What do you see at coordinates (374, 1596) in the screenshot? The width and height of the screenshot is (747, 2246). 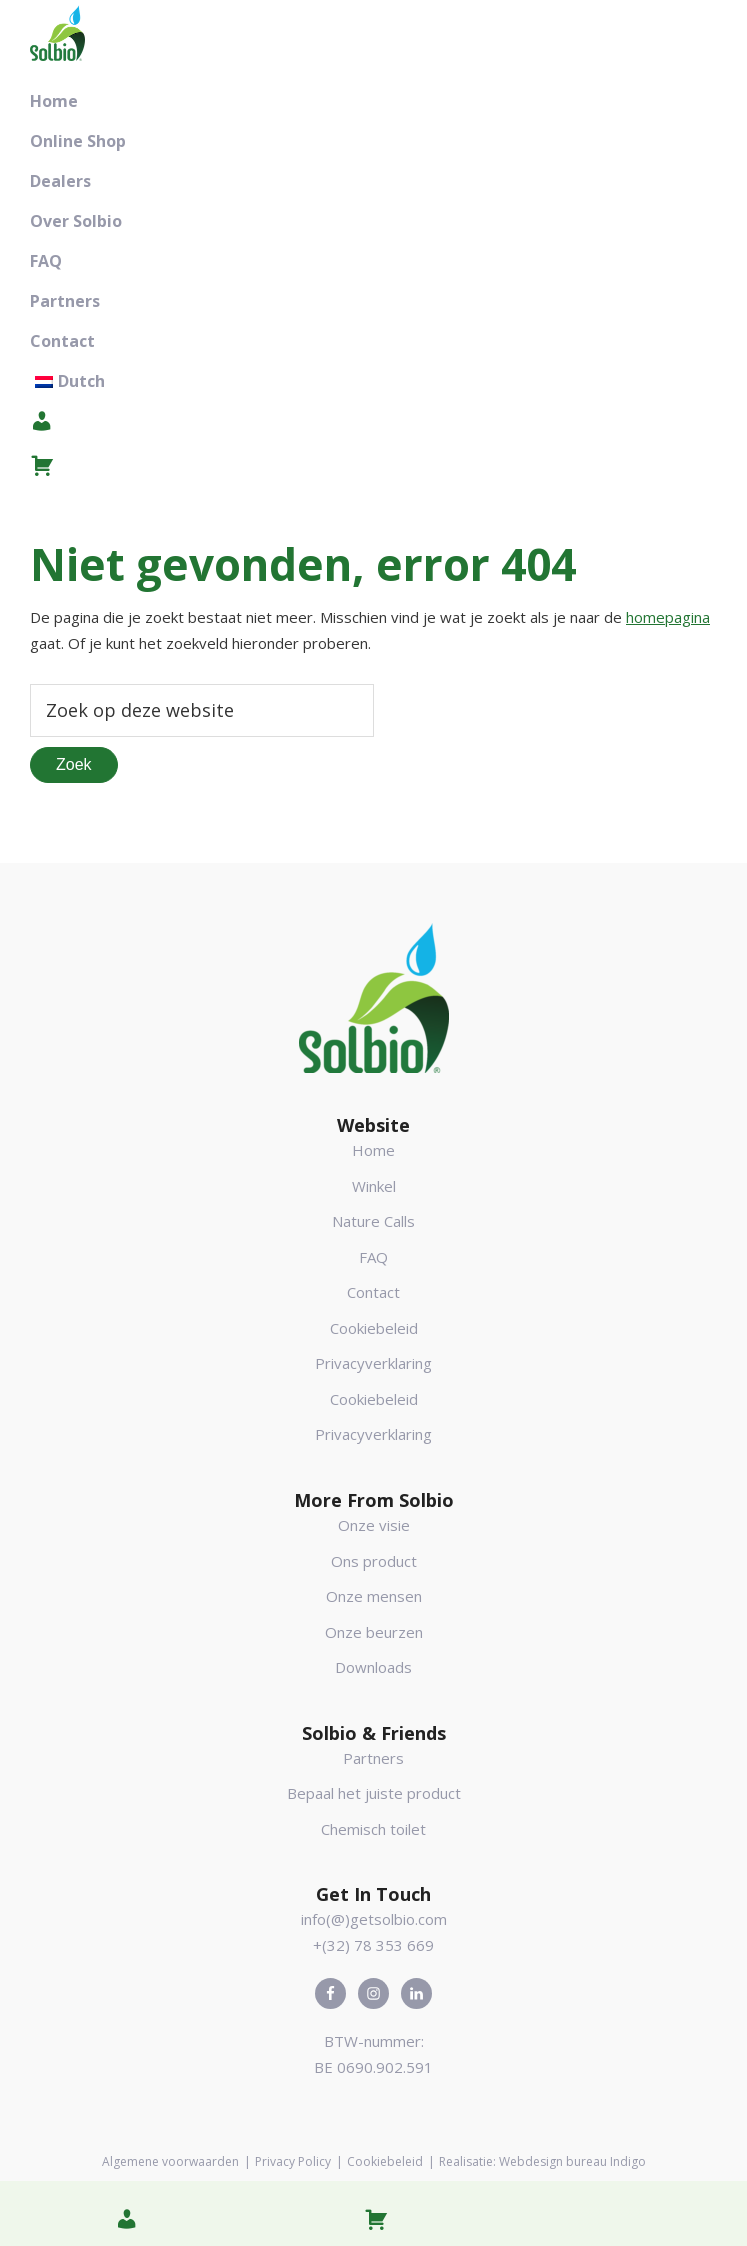 I see `Onze mensen` at bounding box center [374, 1596].